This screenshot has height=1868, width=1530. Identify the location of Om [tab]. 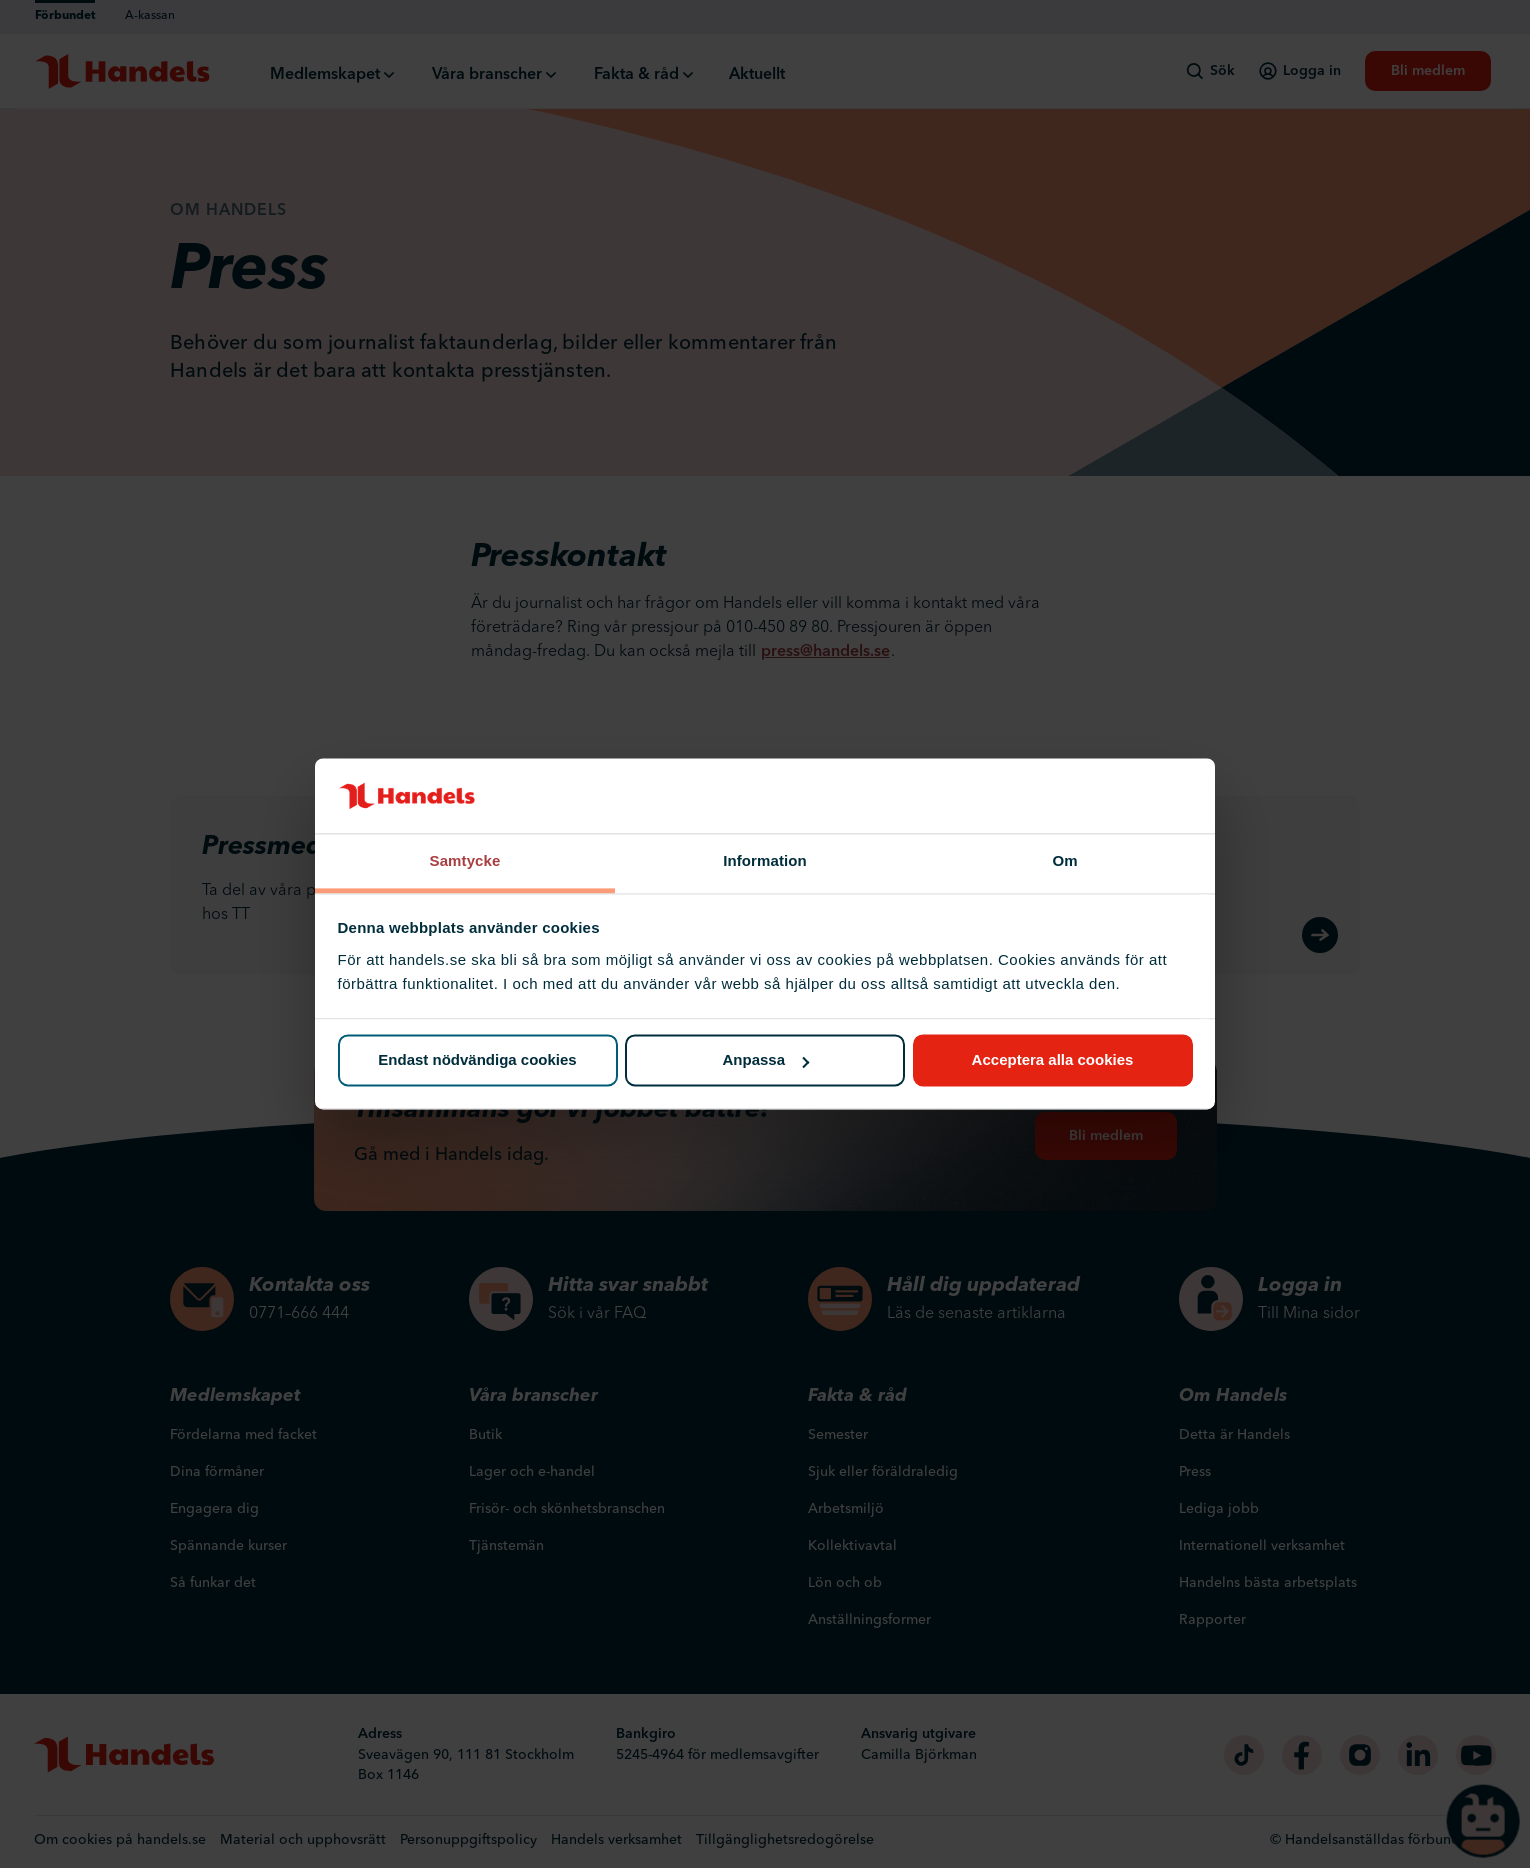
(1064, 860).